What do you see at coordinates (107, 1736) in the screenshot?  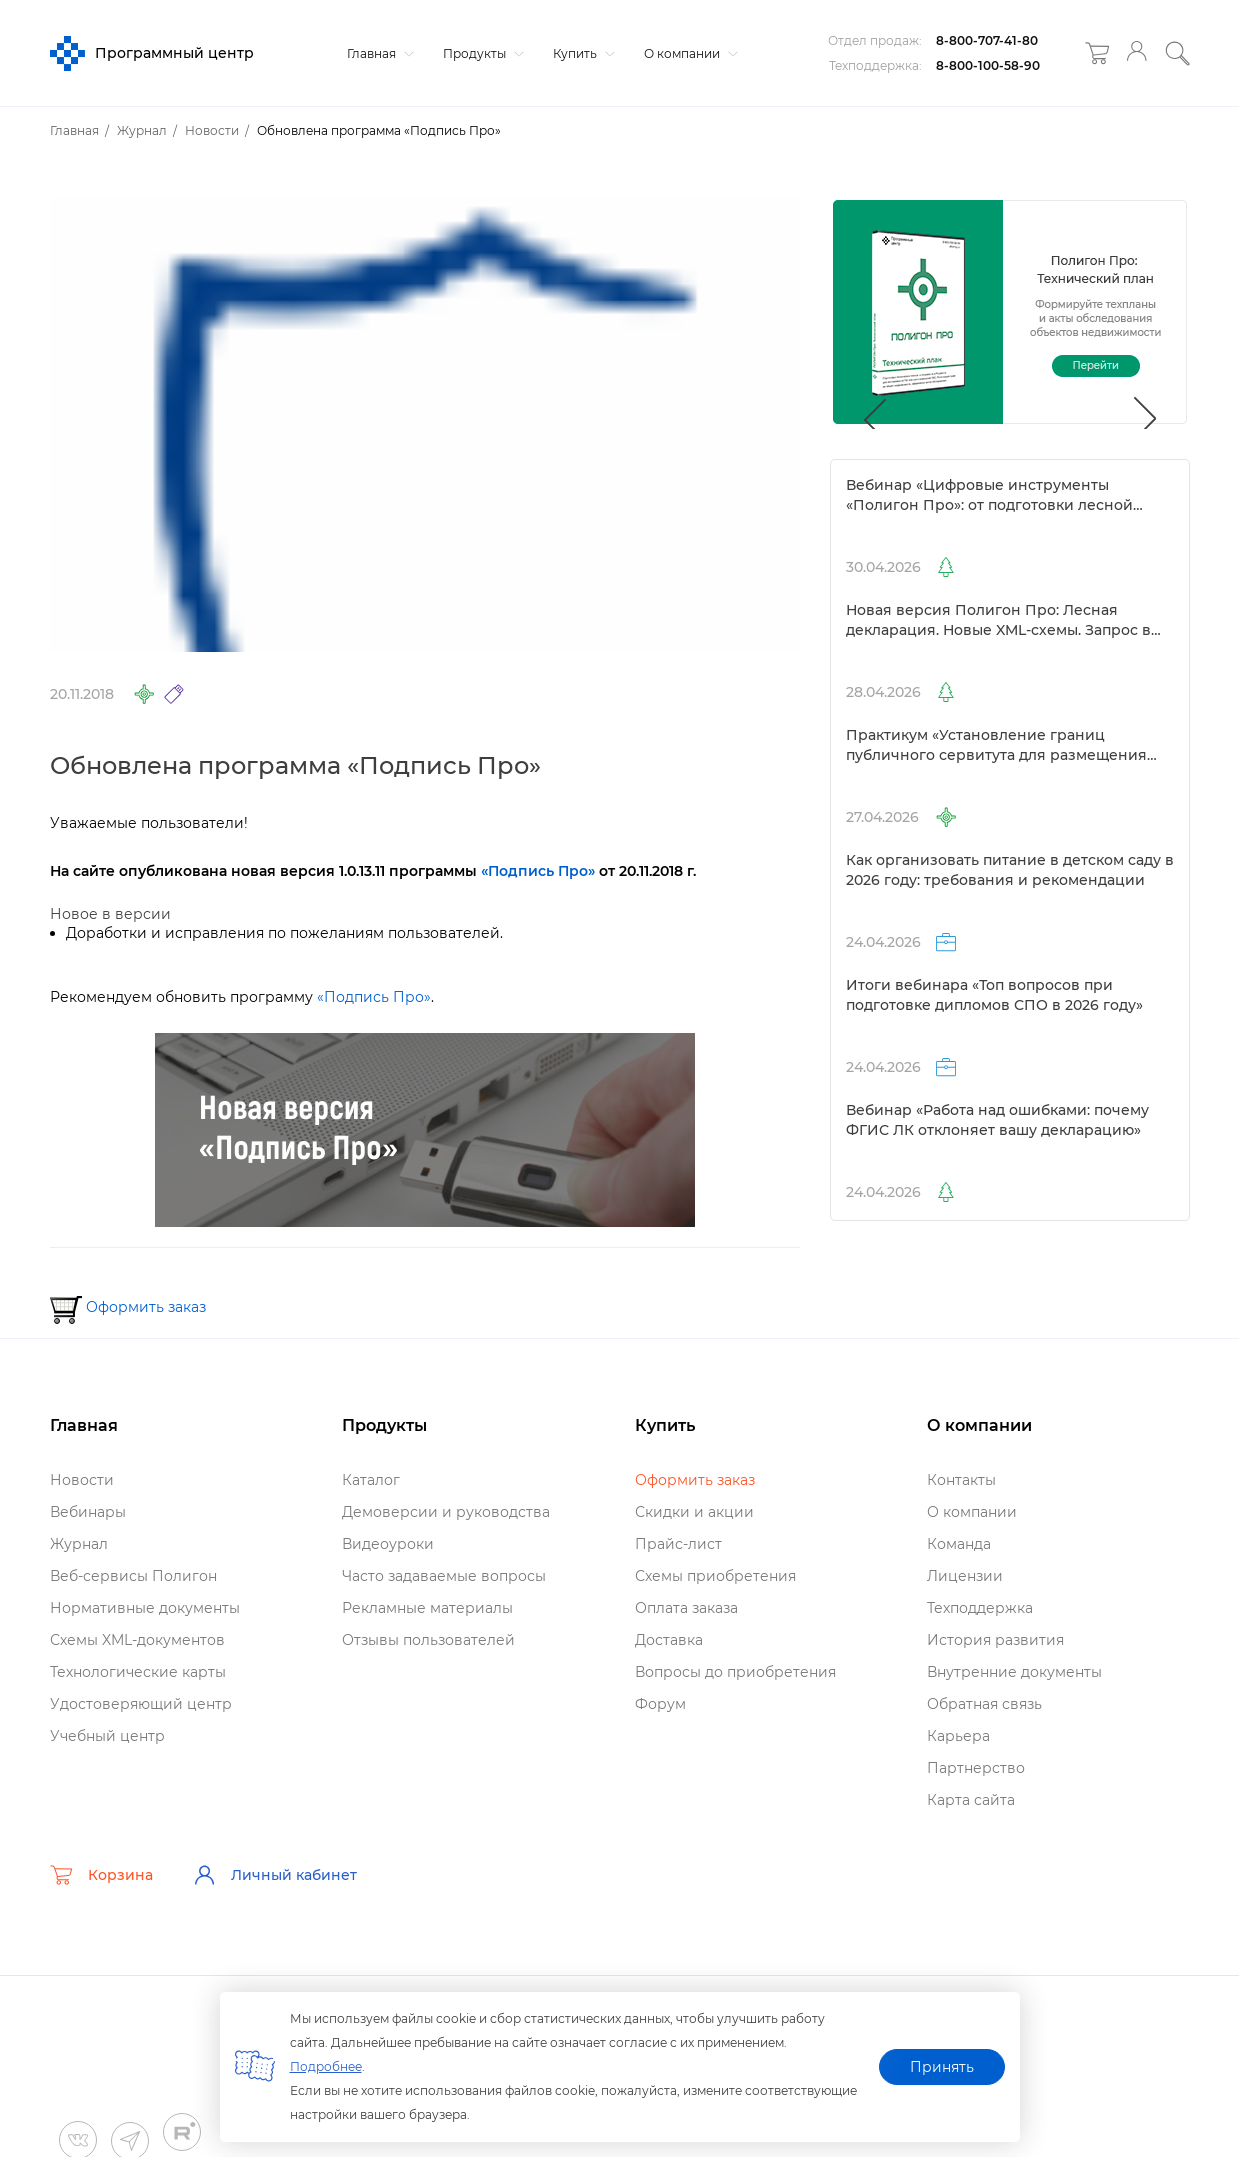 I see `Учебный центр` at bounding box center [107, 1736].